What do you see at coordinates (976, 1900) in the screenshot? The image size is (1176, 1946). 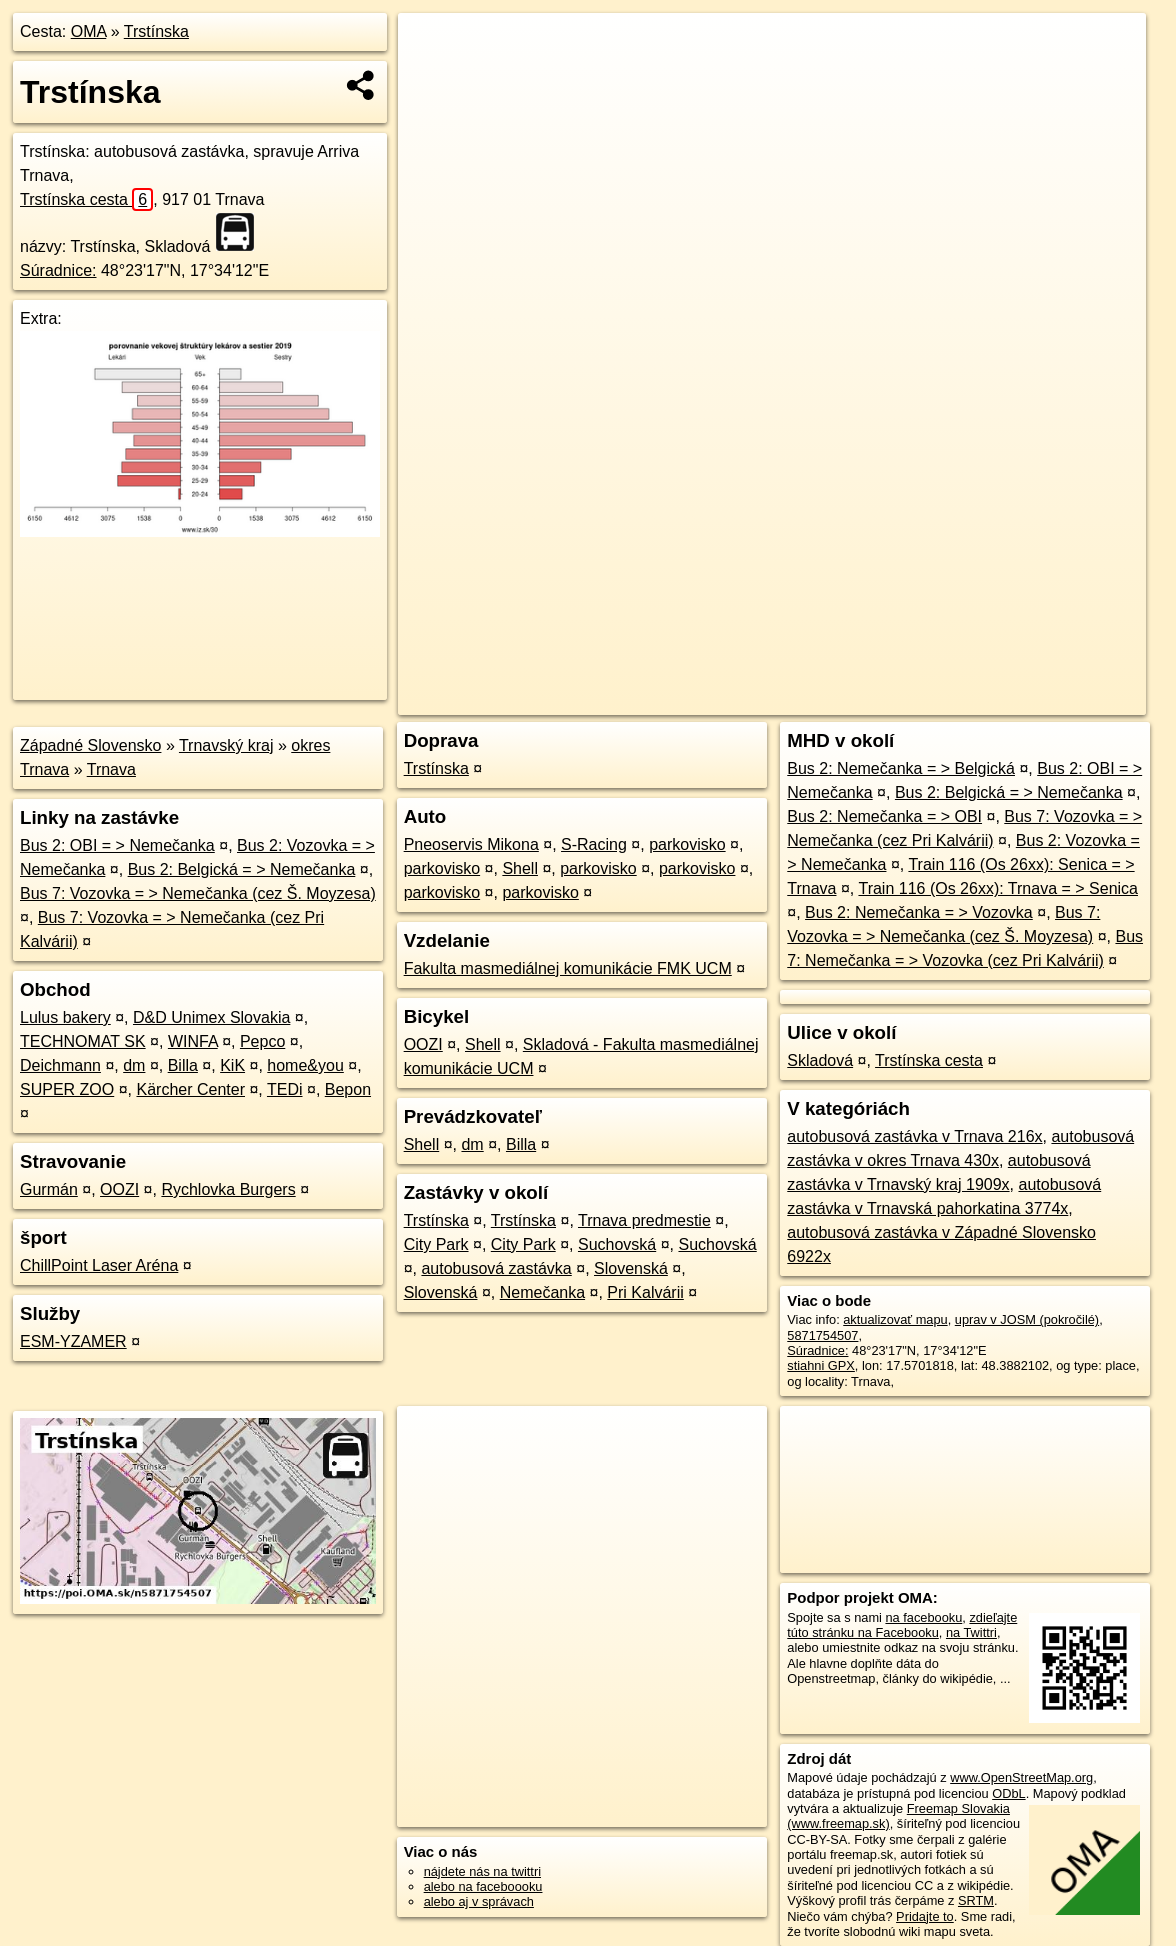 I see `SRTM` at bounding box center [976, 1900].